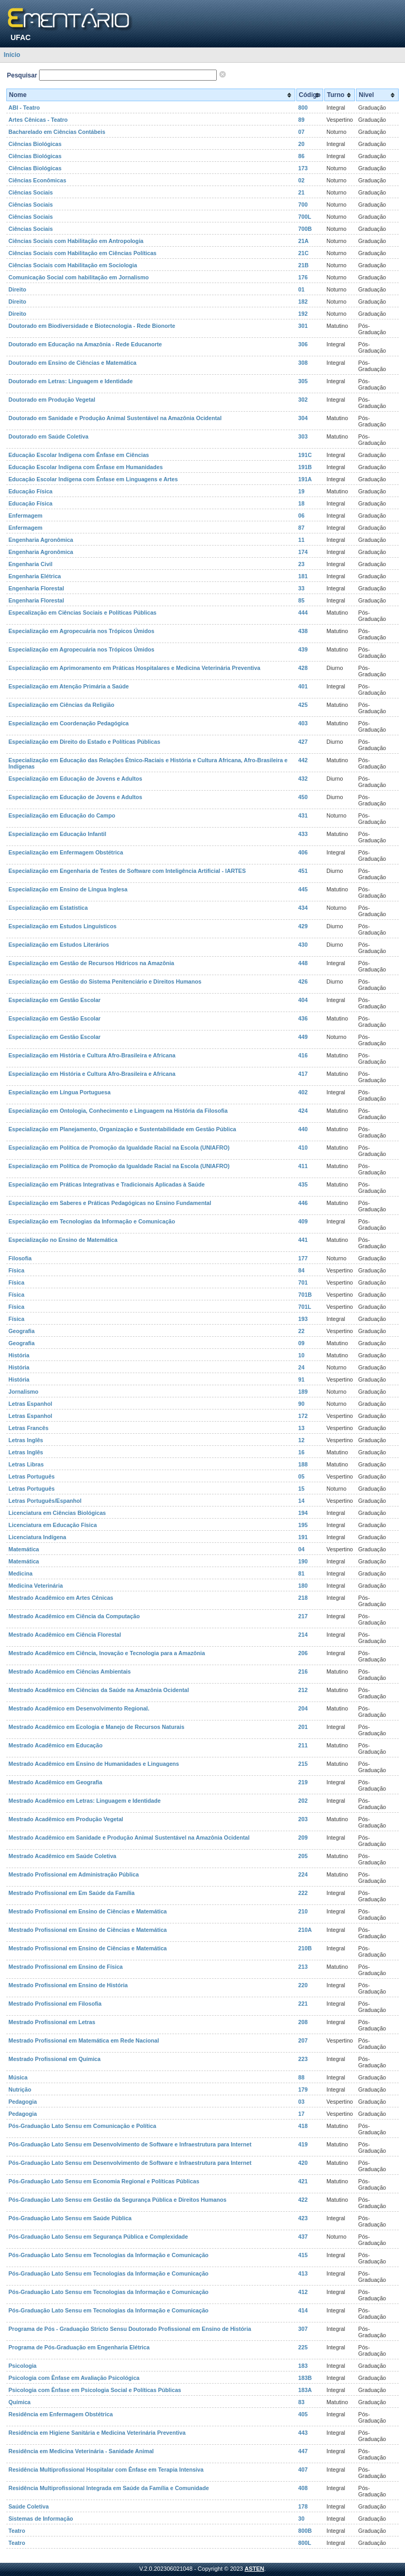 The image size is (405, 2576). What do you see at coordinates (52, 1525) in the screenshot?
I see `Licenciatura em Educação Física` at bounding box center [52, 1525].